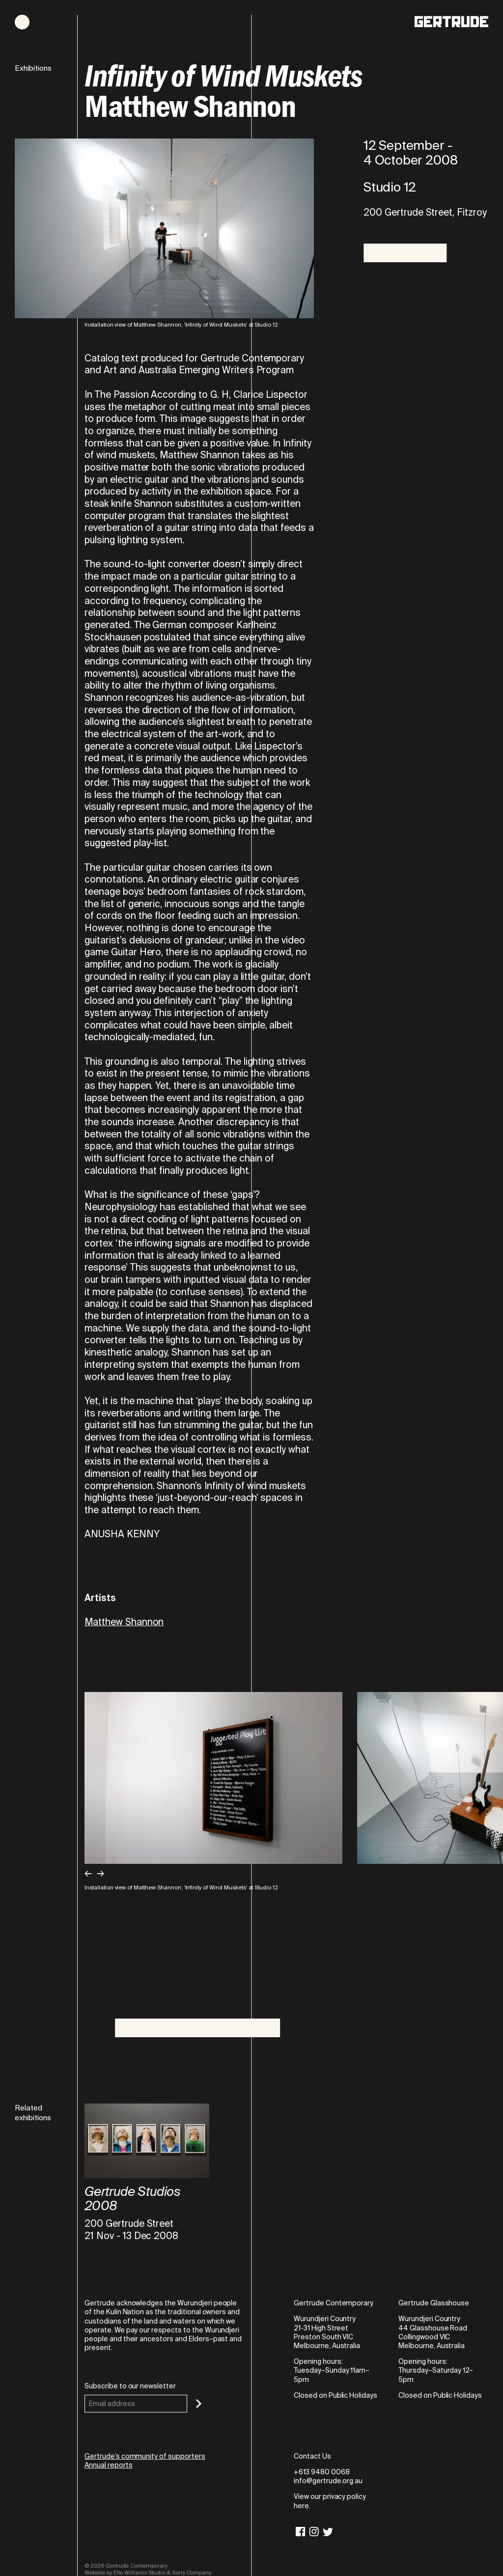 The width and height of the screenshot is (503, 2576). I want to click on Matthew Shannon, so click(124, 1622).